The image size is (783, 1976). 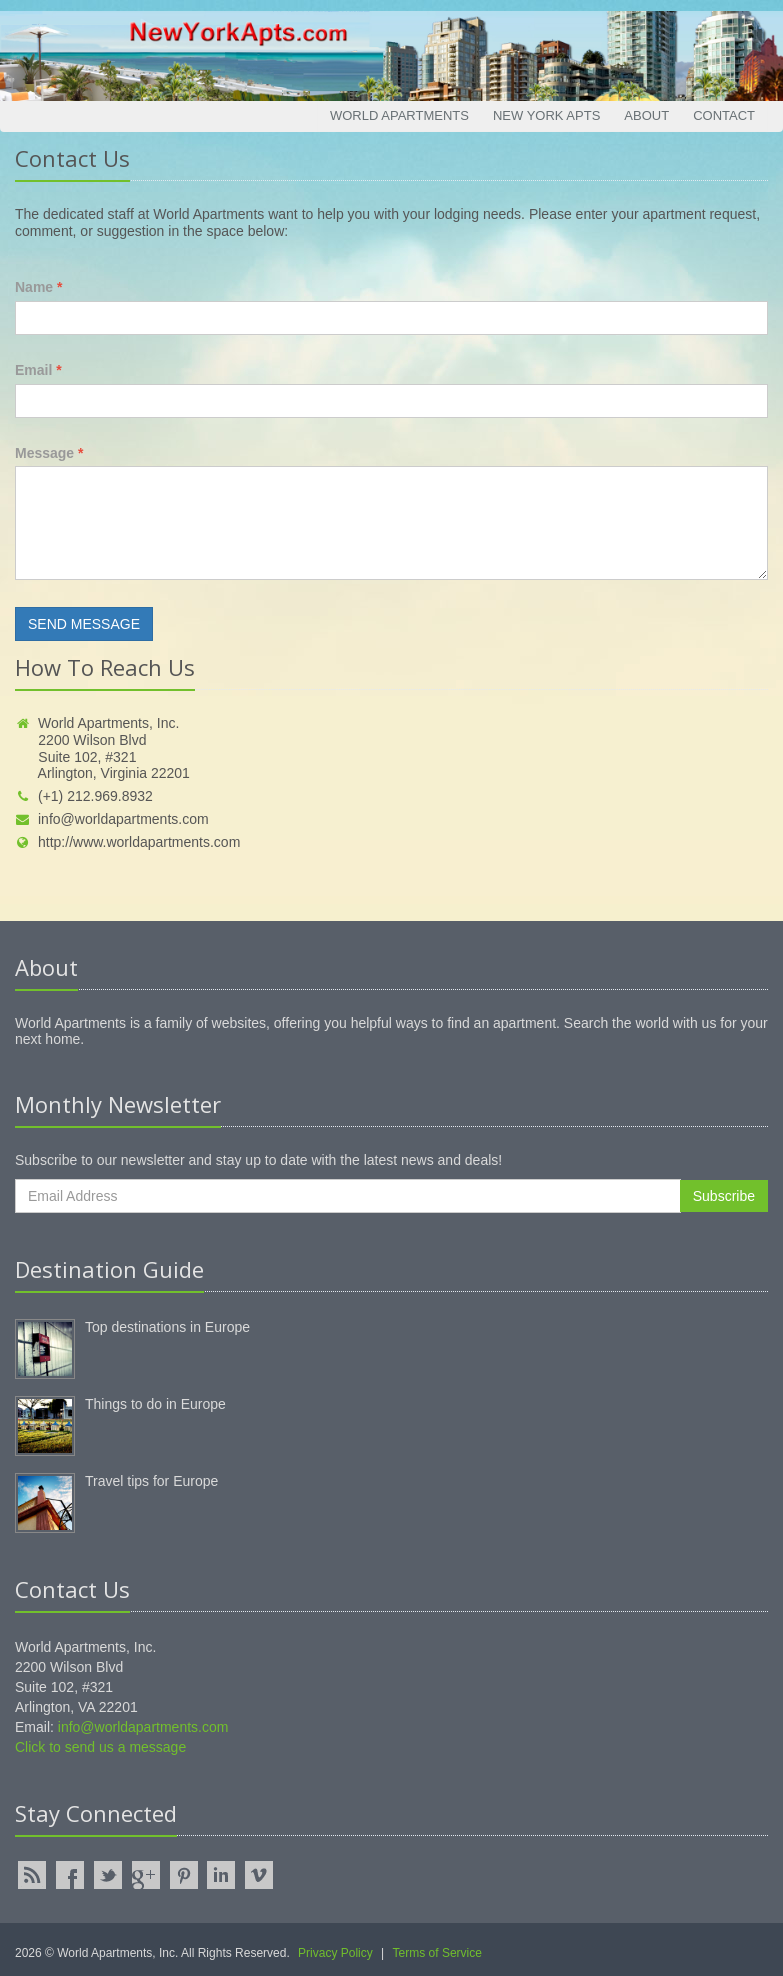 What do you see at coordinates (724, 115) in the screenshot?
I see `Contact` at bounding box center [724, 115].